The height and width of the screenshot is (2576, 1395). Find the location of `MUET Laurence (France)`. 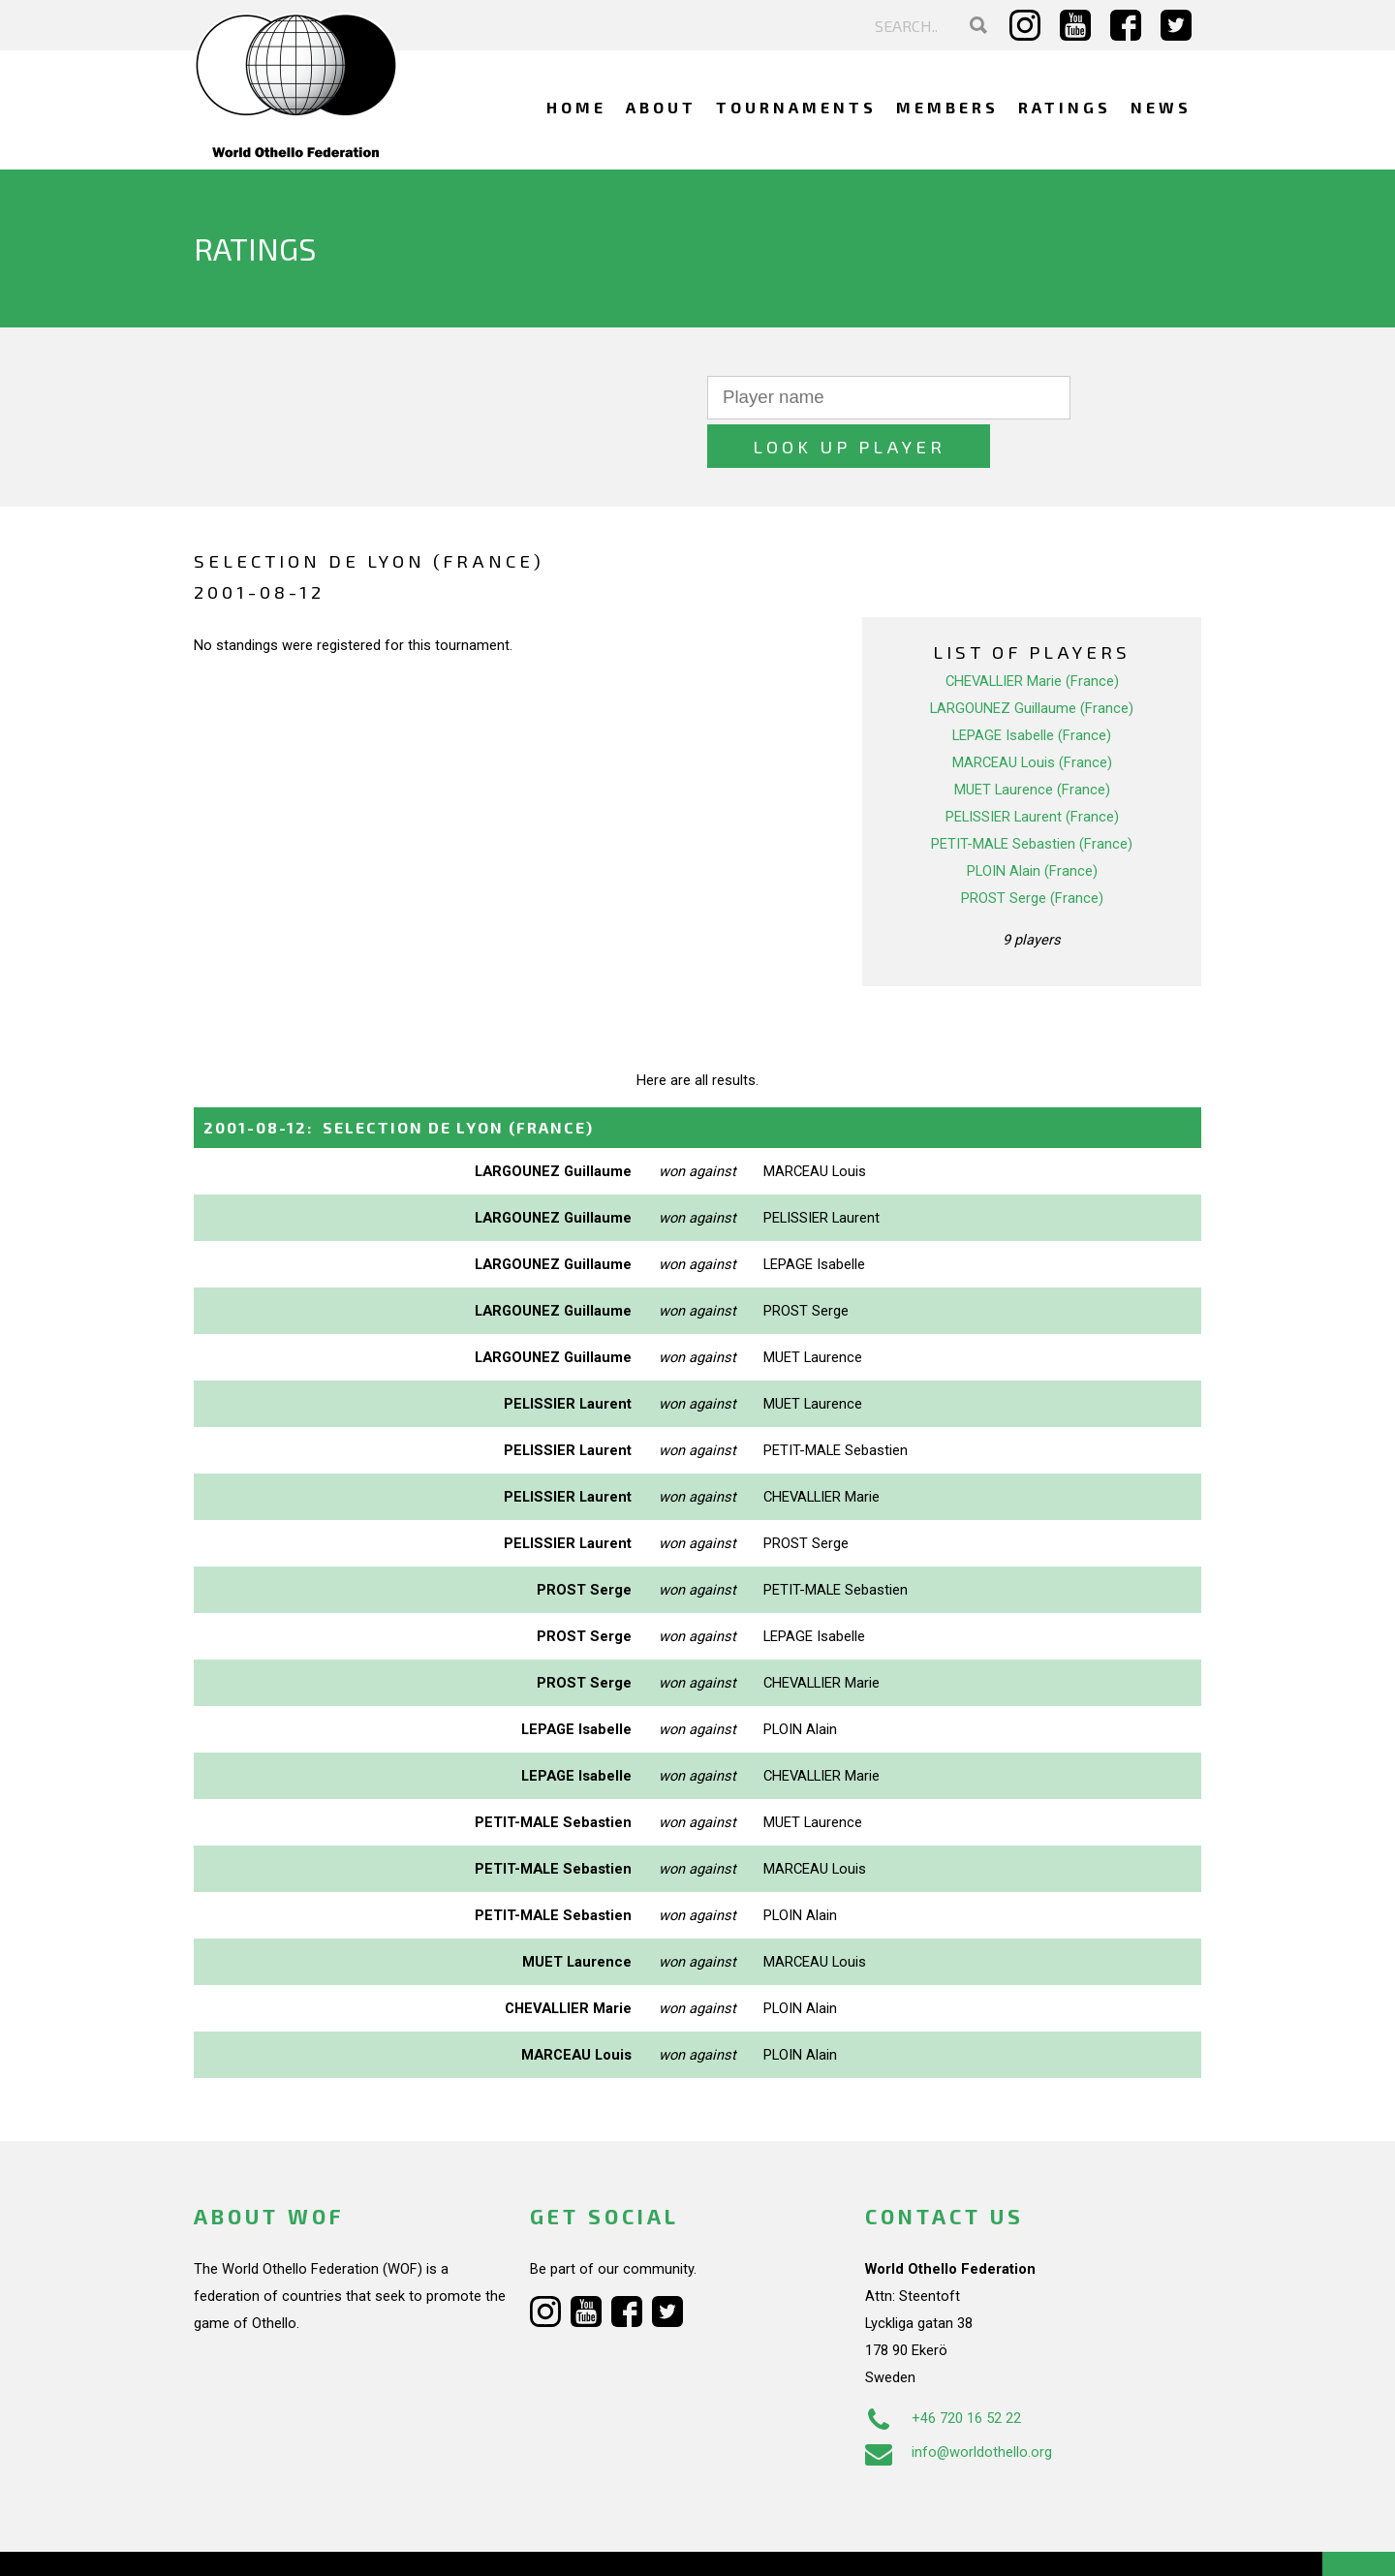

MUET Laurence (France) is located at coordinates (1032, 741).